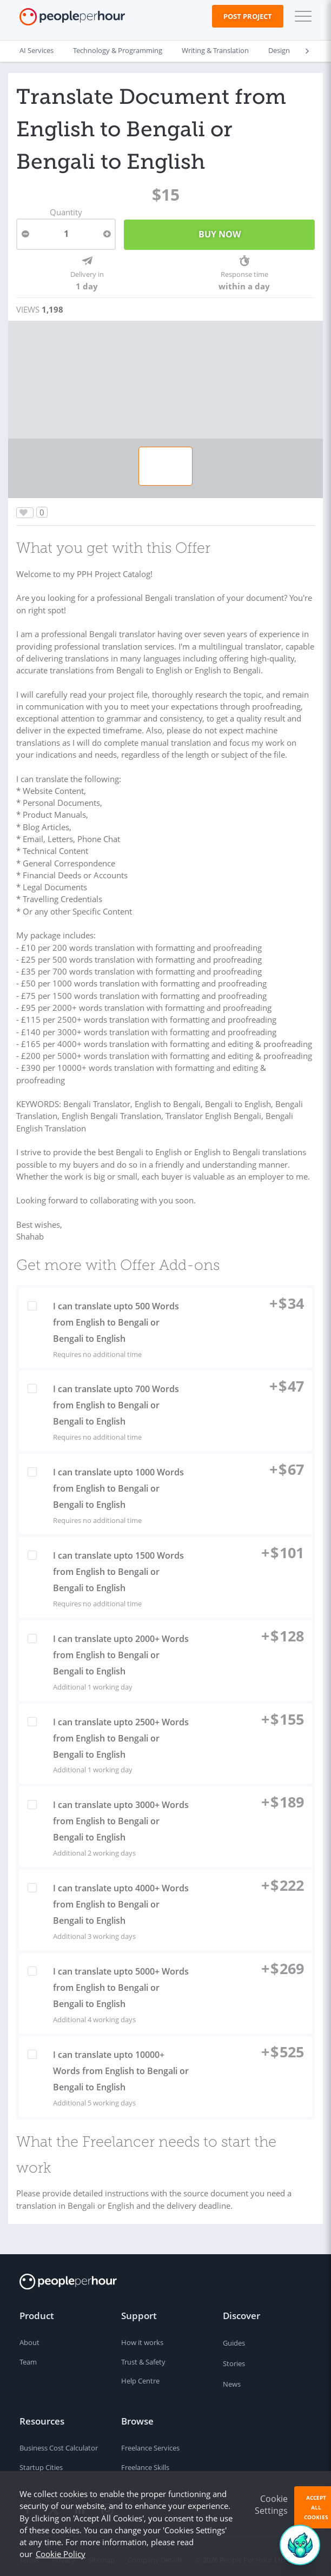  What do you see at coordinates (143, 2356) in the screenshot?
I see `Trust & Safety` at bounding box center [143, 2356].